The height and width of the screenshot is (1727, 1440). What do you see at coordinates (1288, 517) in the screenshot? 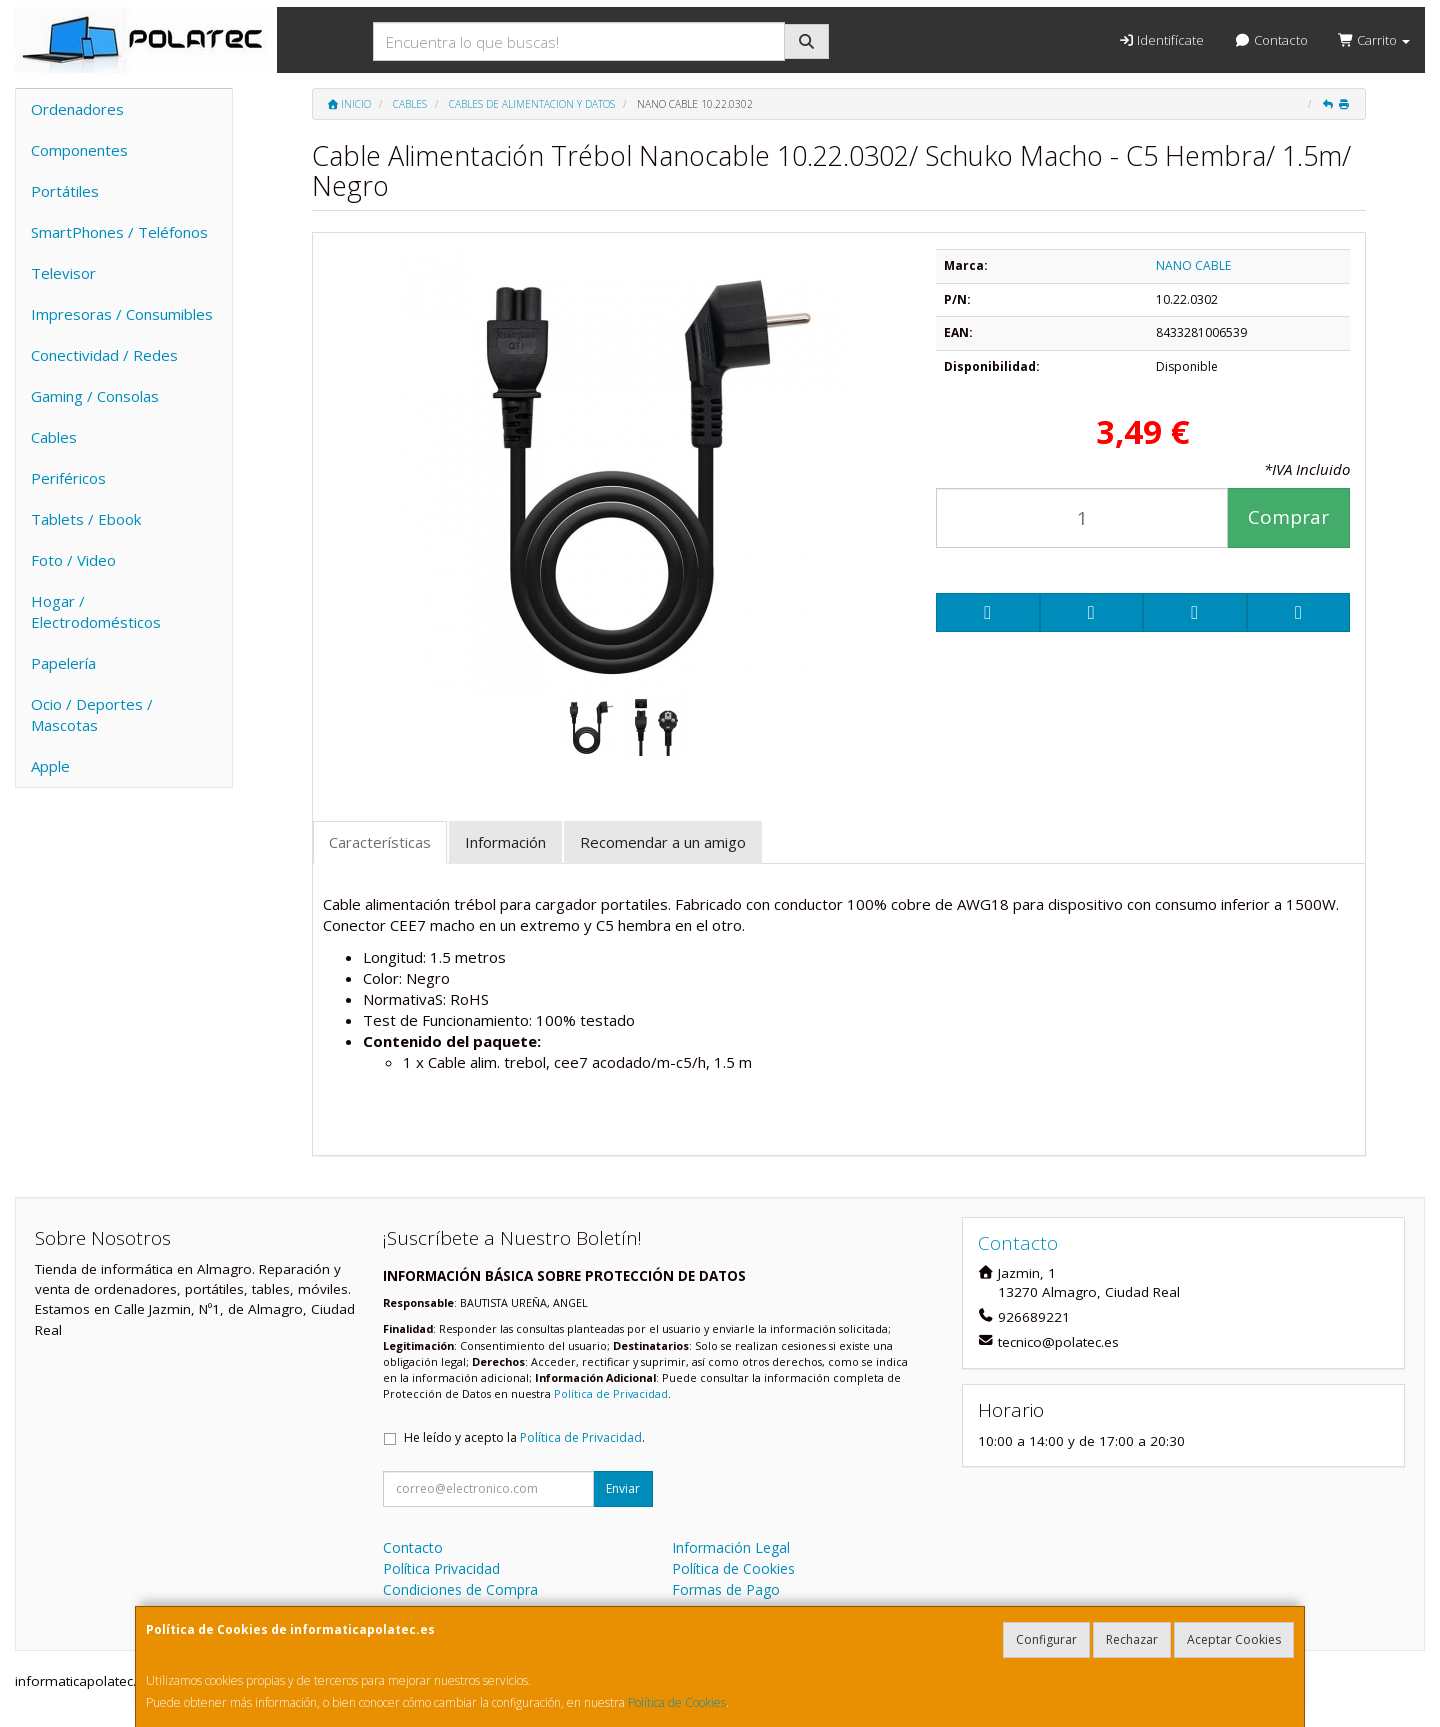
I see `Comprar` at bounding box center [1288, 517].